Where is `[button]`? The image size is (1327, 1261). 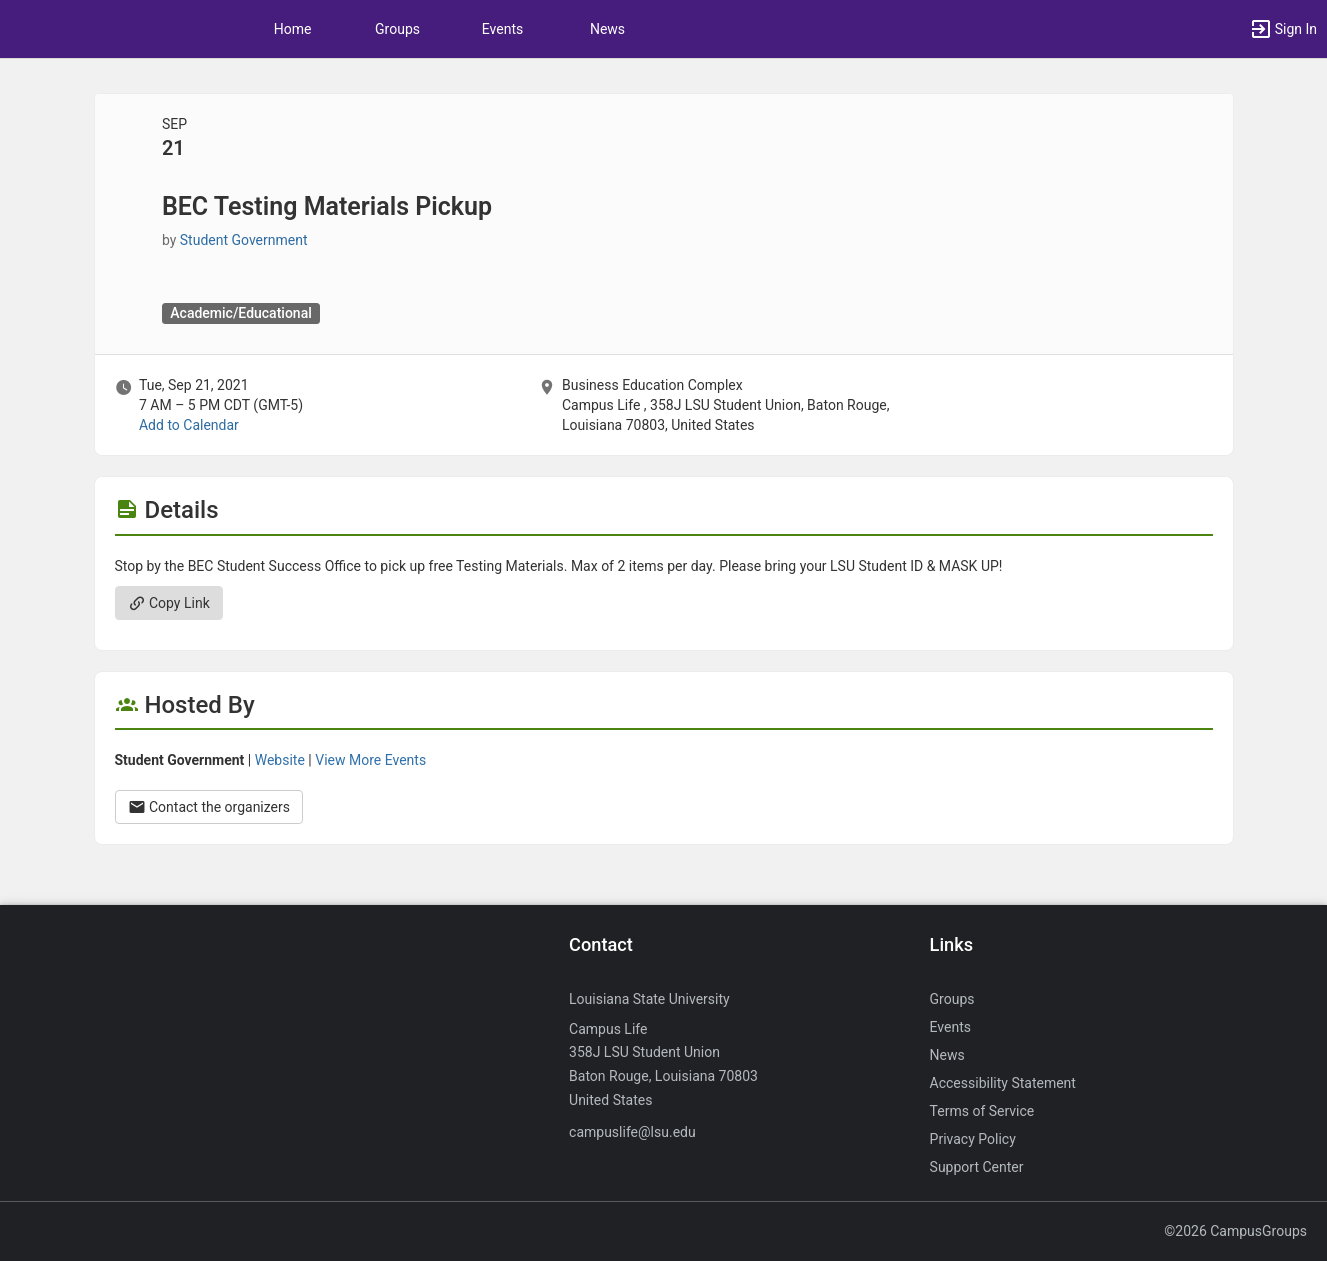
[button] is located at coordinates (1283, 29).